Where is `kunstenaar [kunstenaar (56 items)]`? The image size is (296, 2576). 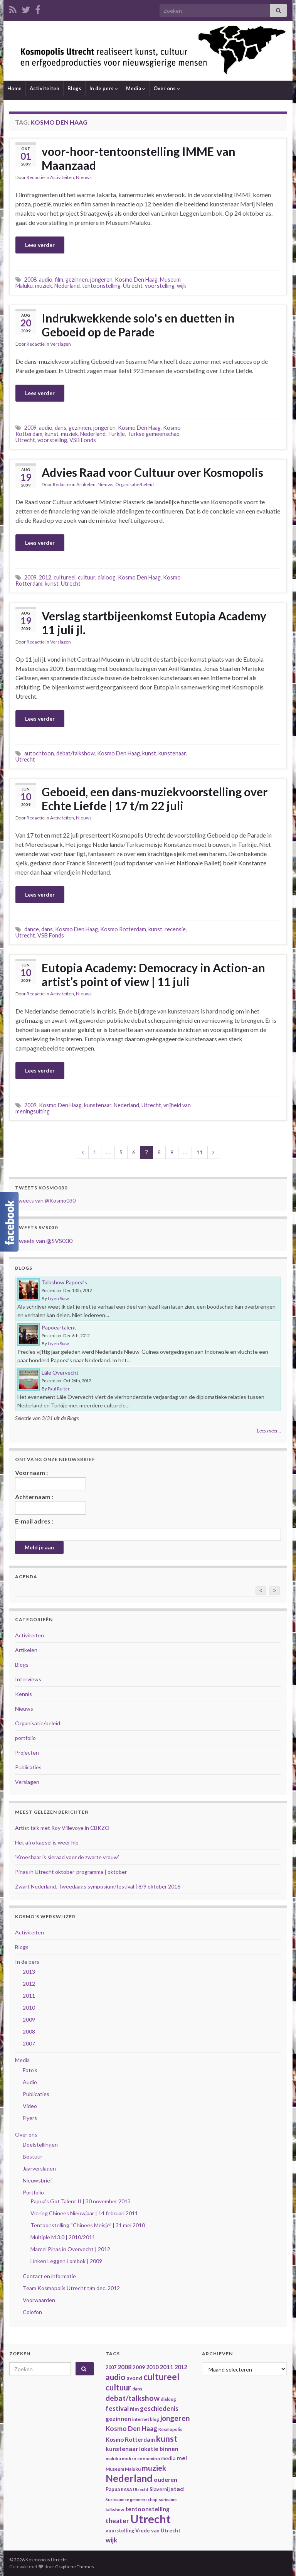
kunstenaar [kunstenaar (56 items)] is located at coordinates (122, 2448).